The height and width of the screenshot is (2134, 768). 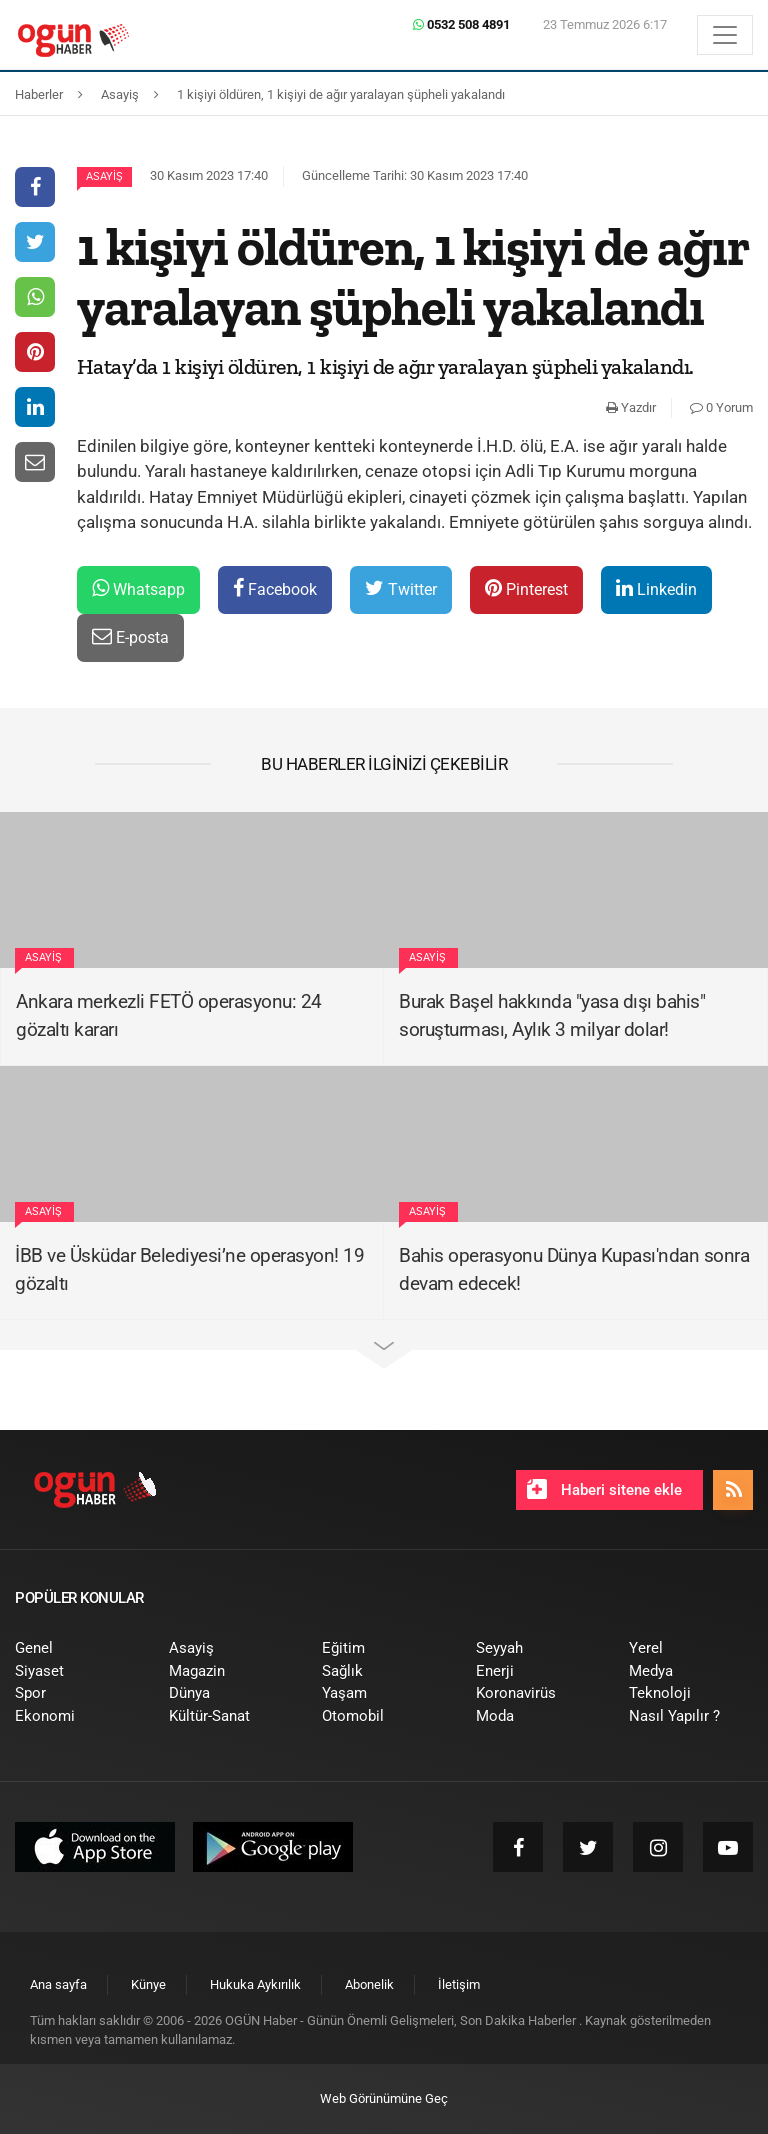 I want to click on Twitter, so click(x=401, y=588).